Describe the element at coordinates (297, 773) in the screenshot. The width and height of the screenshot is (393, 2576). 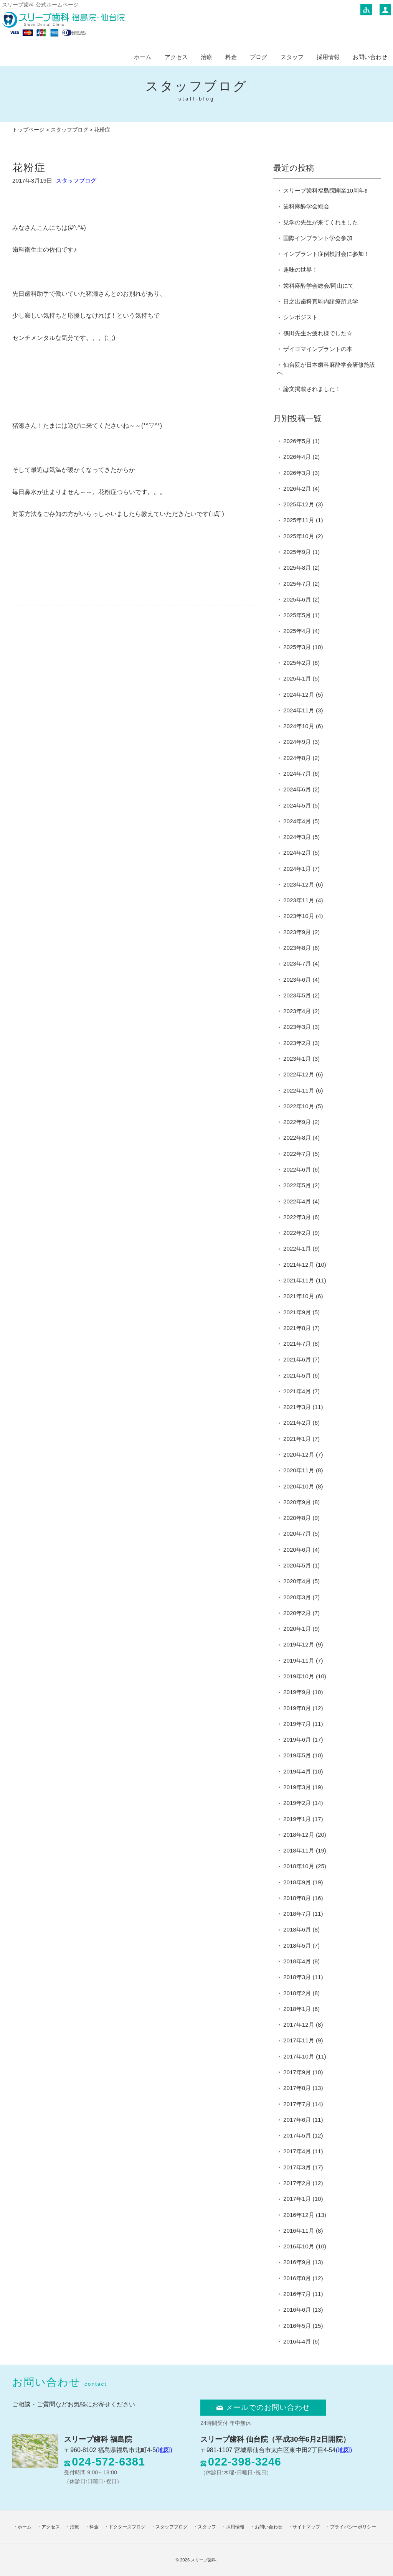
I see `2024年7月` at that location.